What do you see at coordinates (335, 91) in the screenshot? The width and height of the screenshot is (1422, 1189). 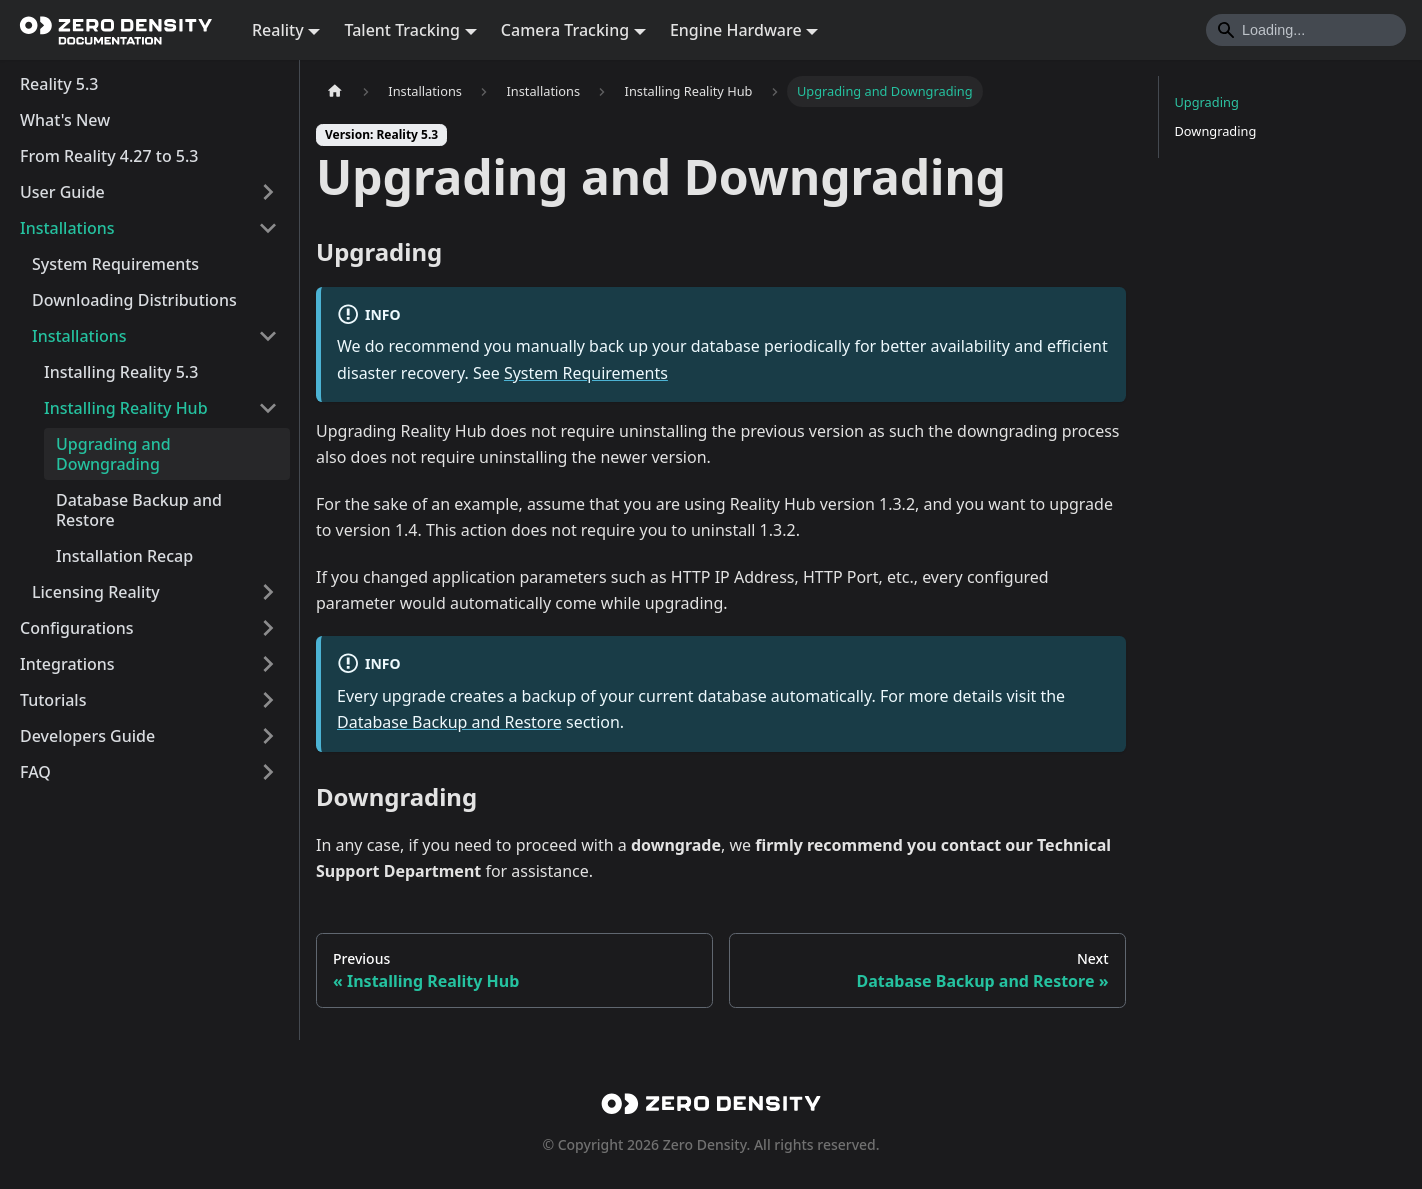 I see `[Home page]` at bounding box center [335, 91].